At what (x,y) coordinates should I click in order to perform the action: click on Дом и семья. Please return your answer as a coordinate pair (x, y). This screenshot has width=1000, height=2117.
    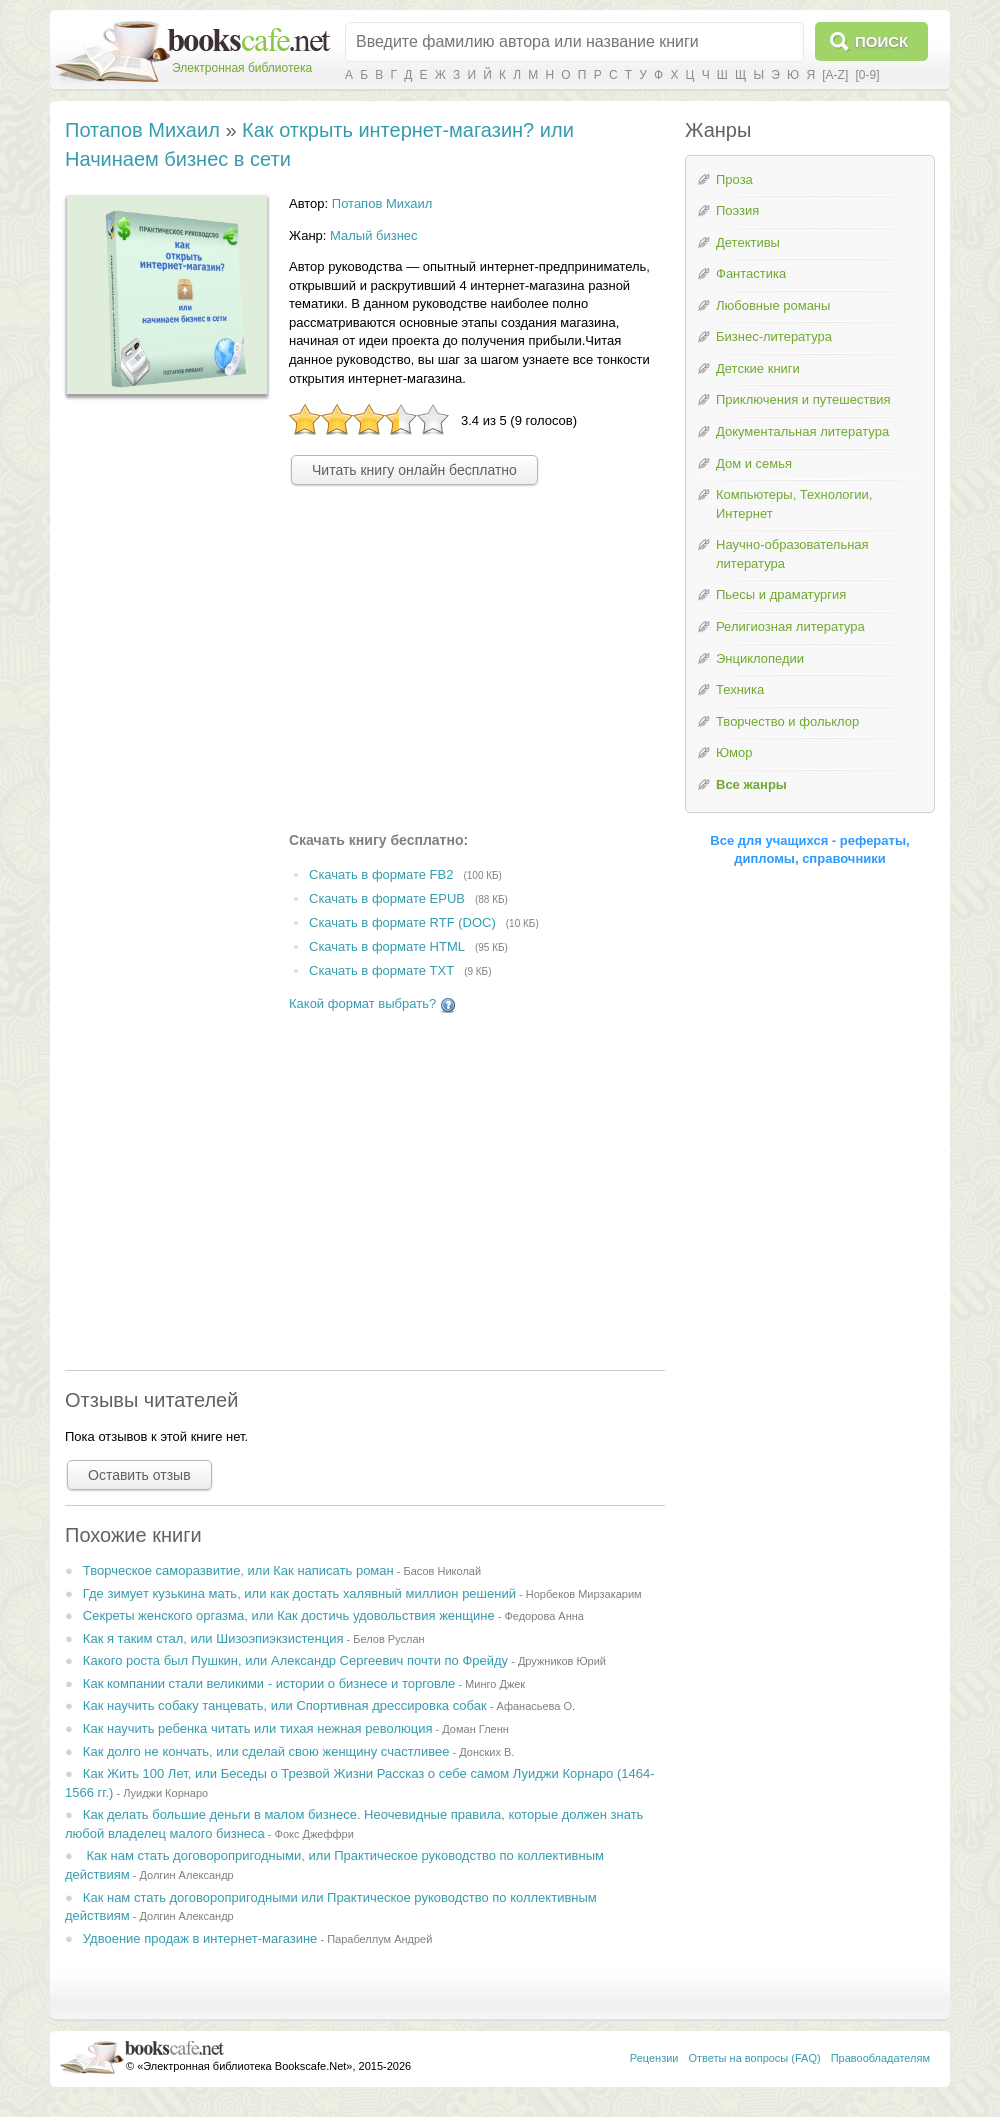
    Looking at the image, I should click on (754, 463).